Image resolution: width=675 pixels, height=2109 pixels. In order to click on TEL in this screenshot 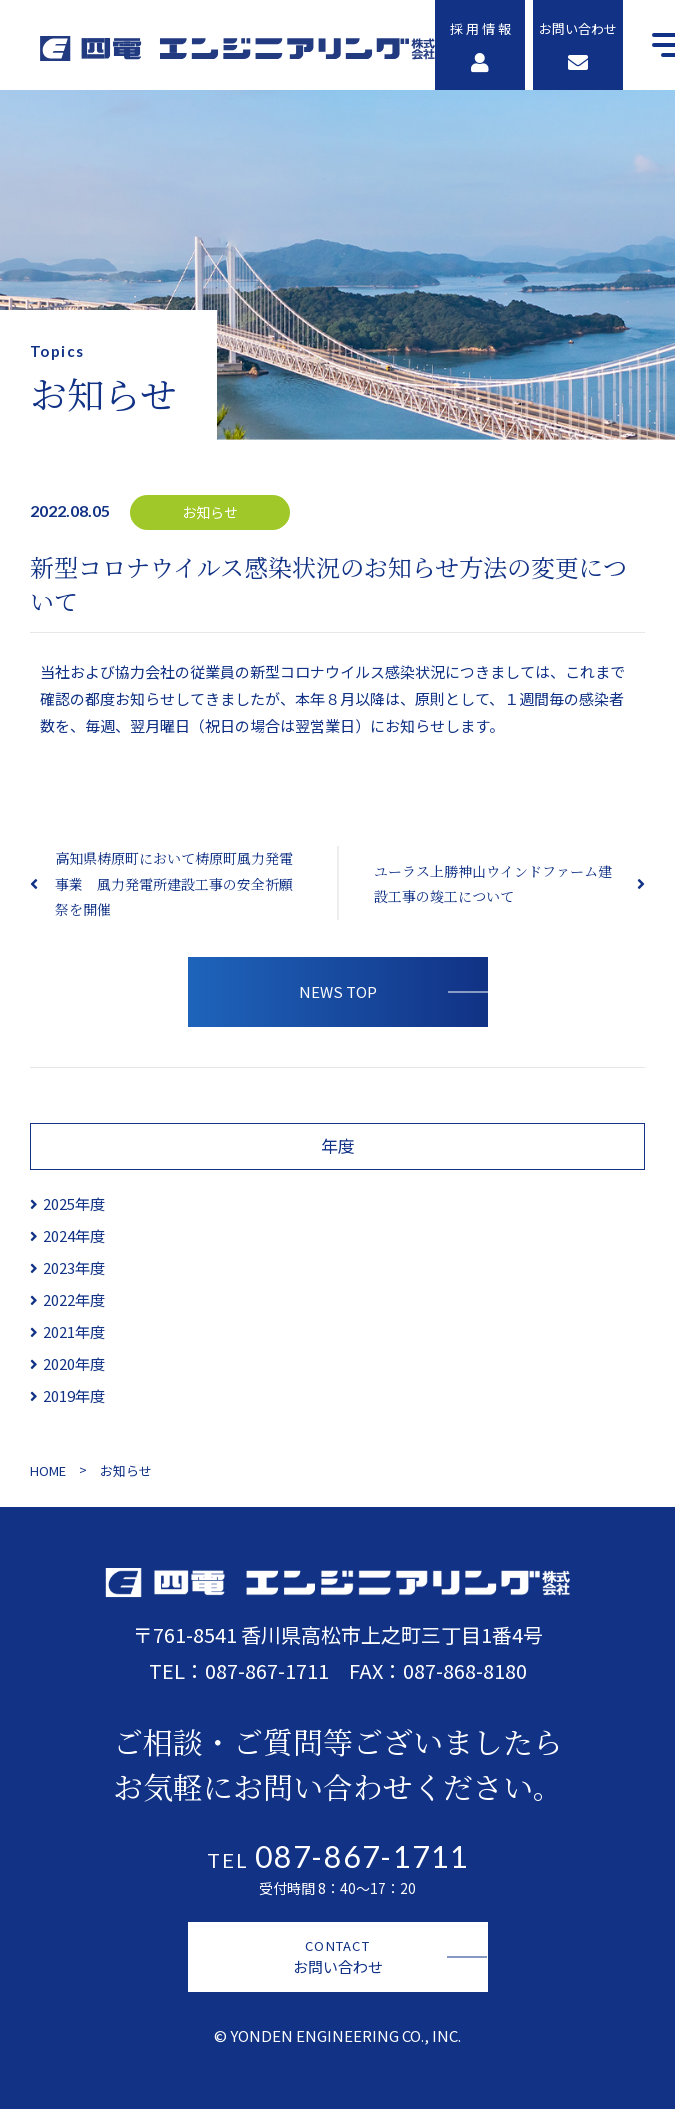, I will do `click(338, 1860)`.